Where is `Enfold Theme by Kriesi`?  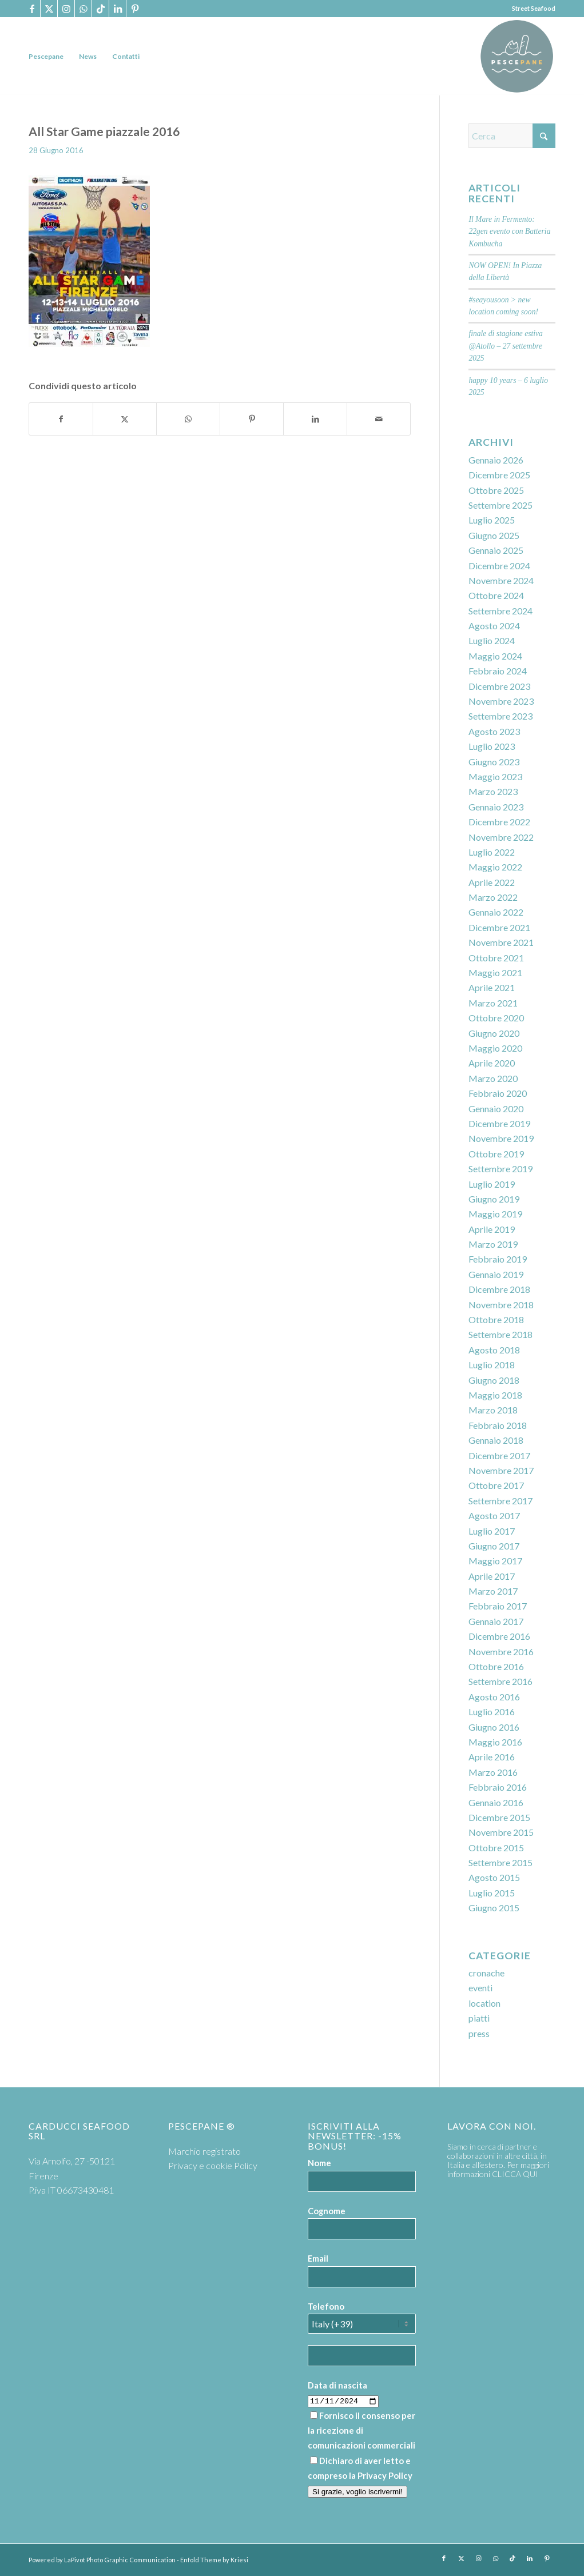
Enfold Theme by Kriesi is located at coordinates (214, 2559).